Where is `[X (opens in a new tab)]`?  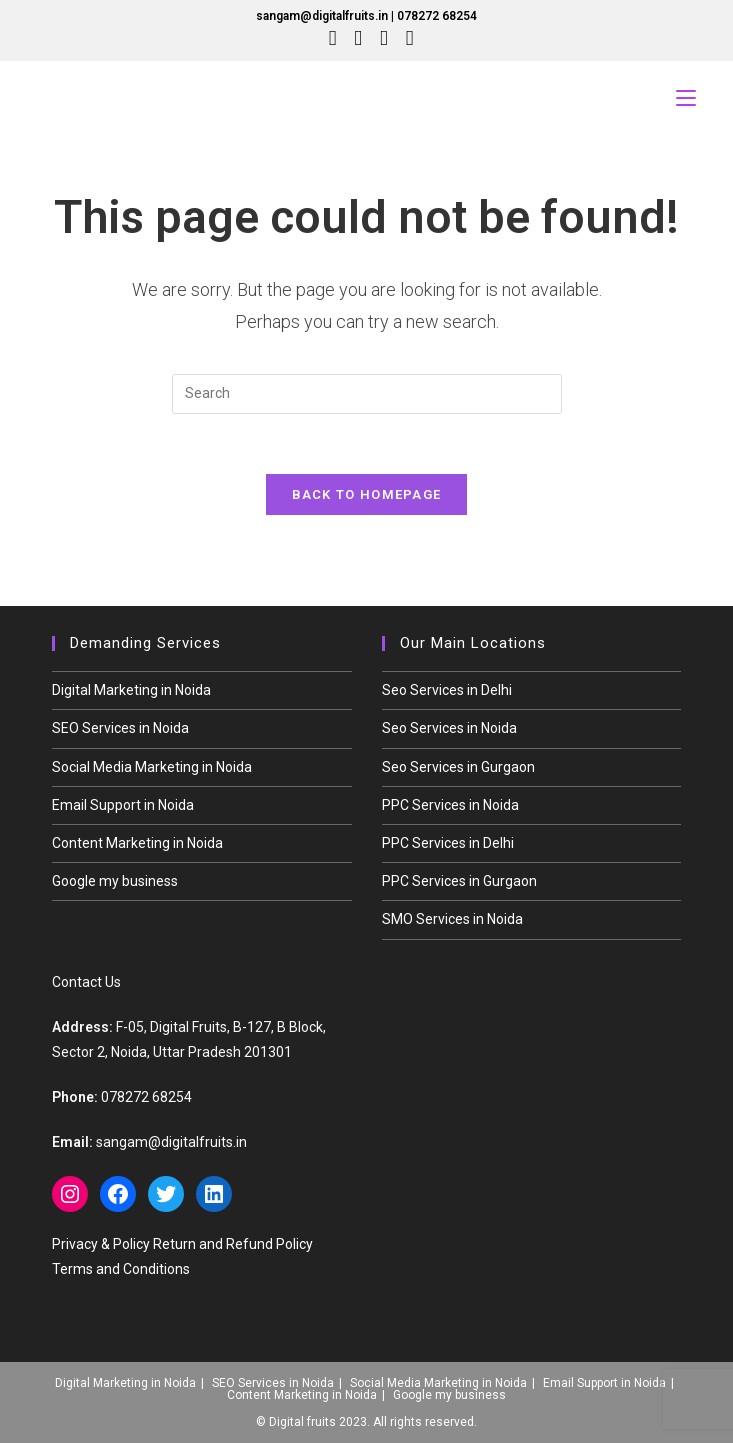 [X (opens in a new tab)] is located at coordinates (333, 38).